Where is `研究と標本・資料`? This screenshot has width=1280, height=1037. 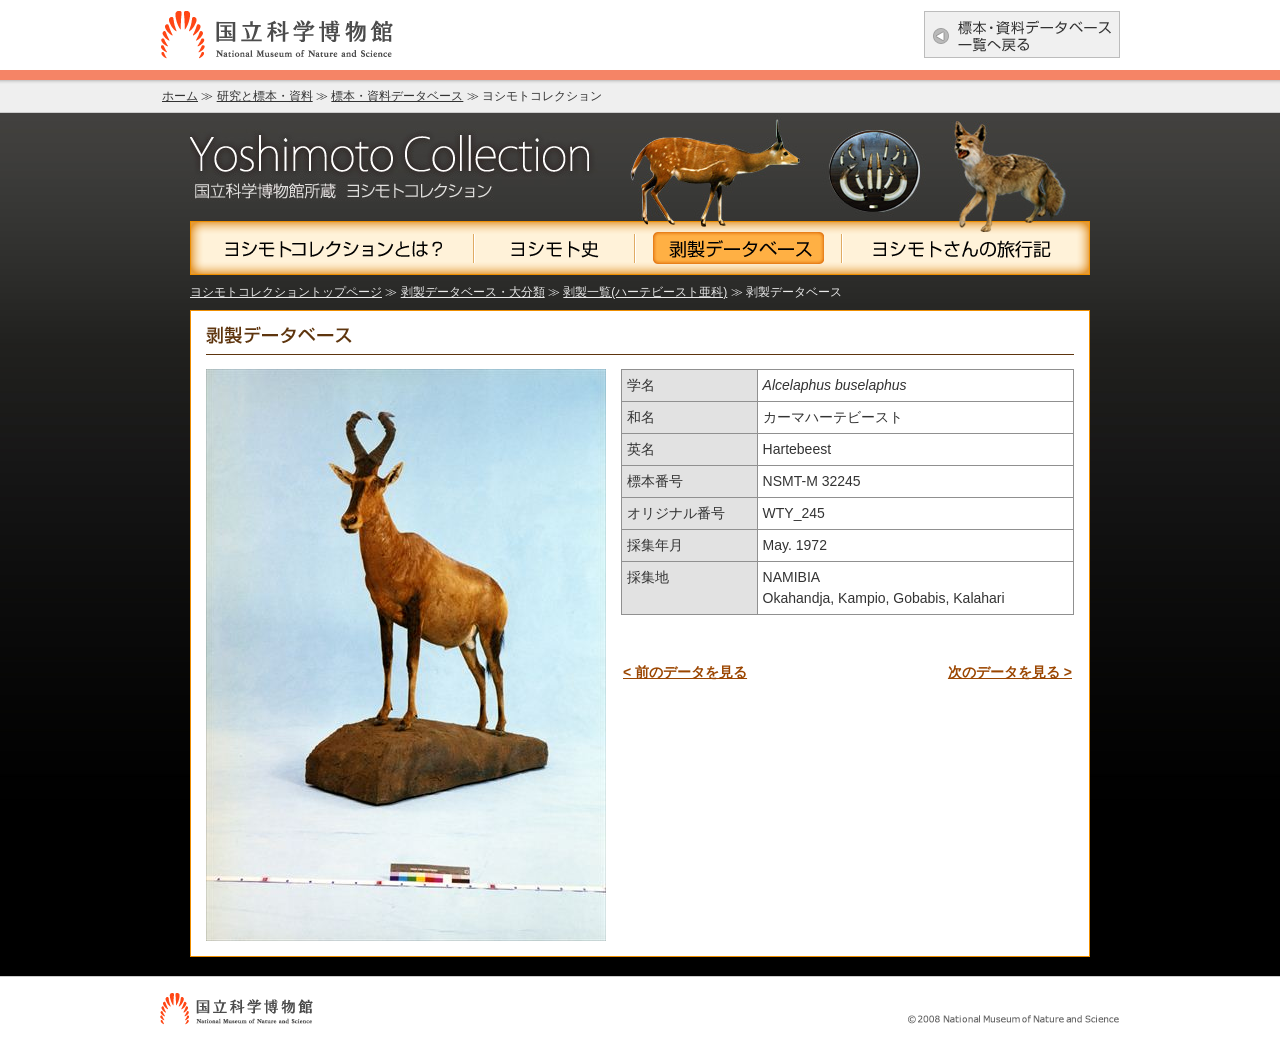
研究と標本・資料 is located at coordinates (265, 96).